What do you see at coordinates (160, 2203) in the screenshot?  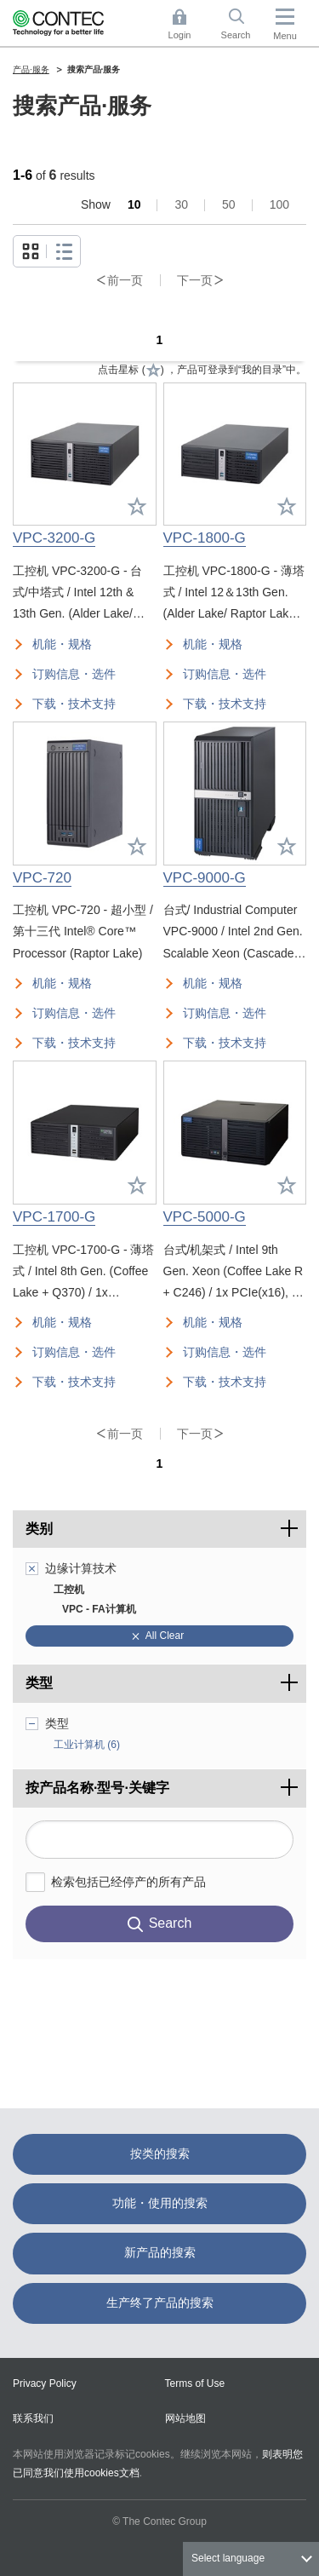 I see `功能・使用的搜索` at bounding box center [160, 2203].